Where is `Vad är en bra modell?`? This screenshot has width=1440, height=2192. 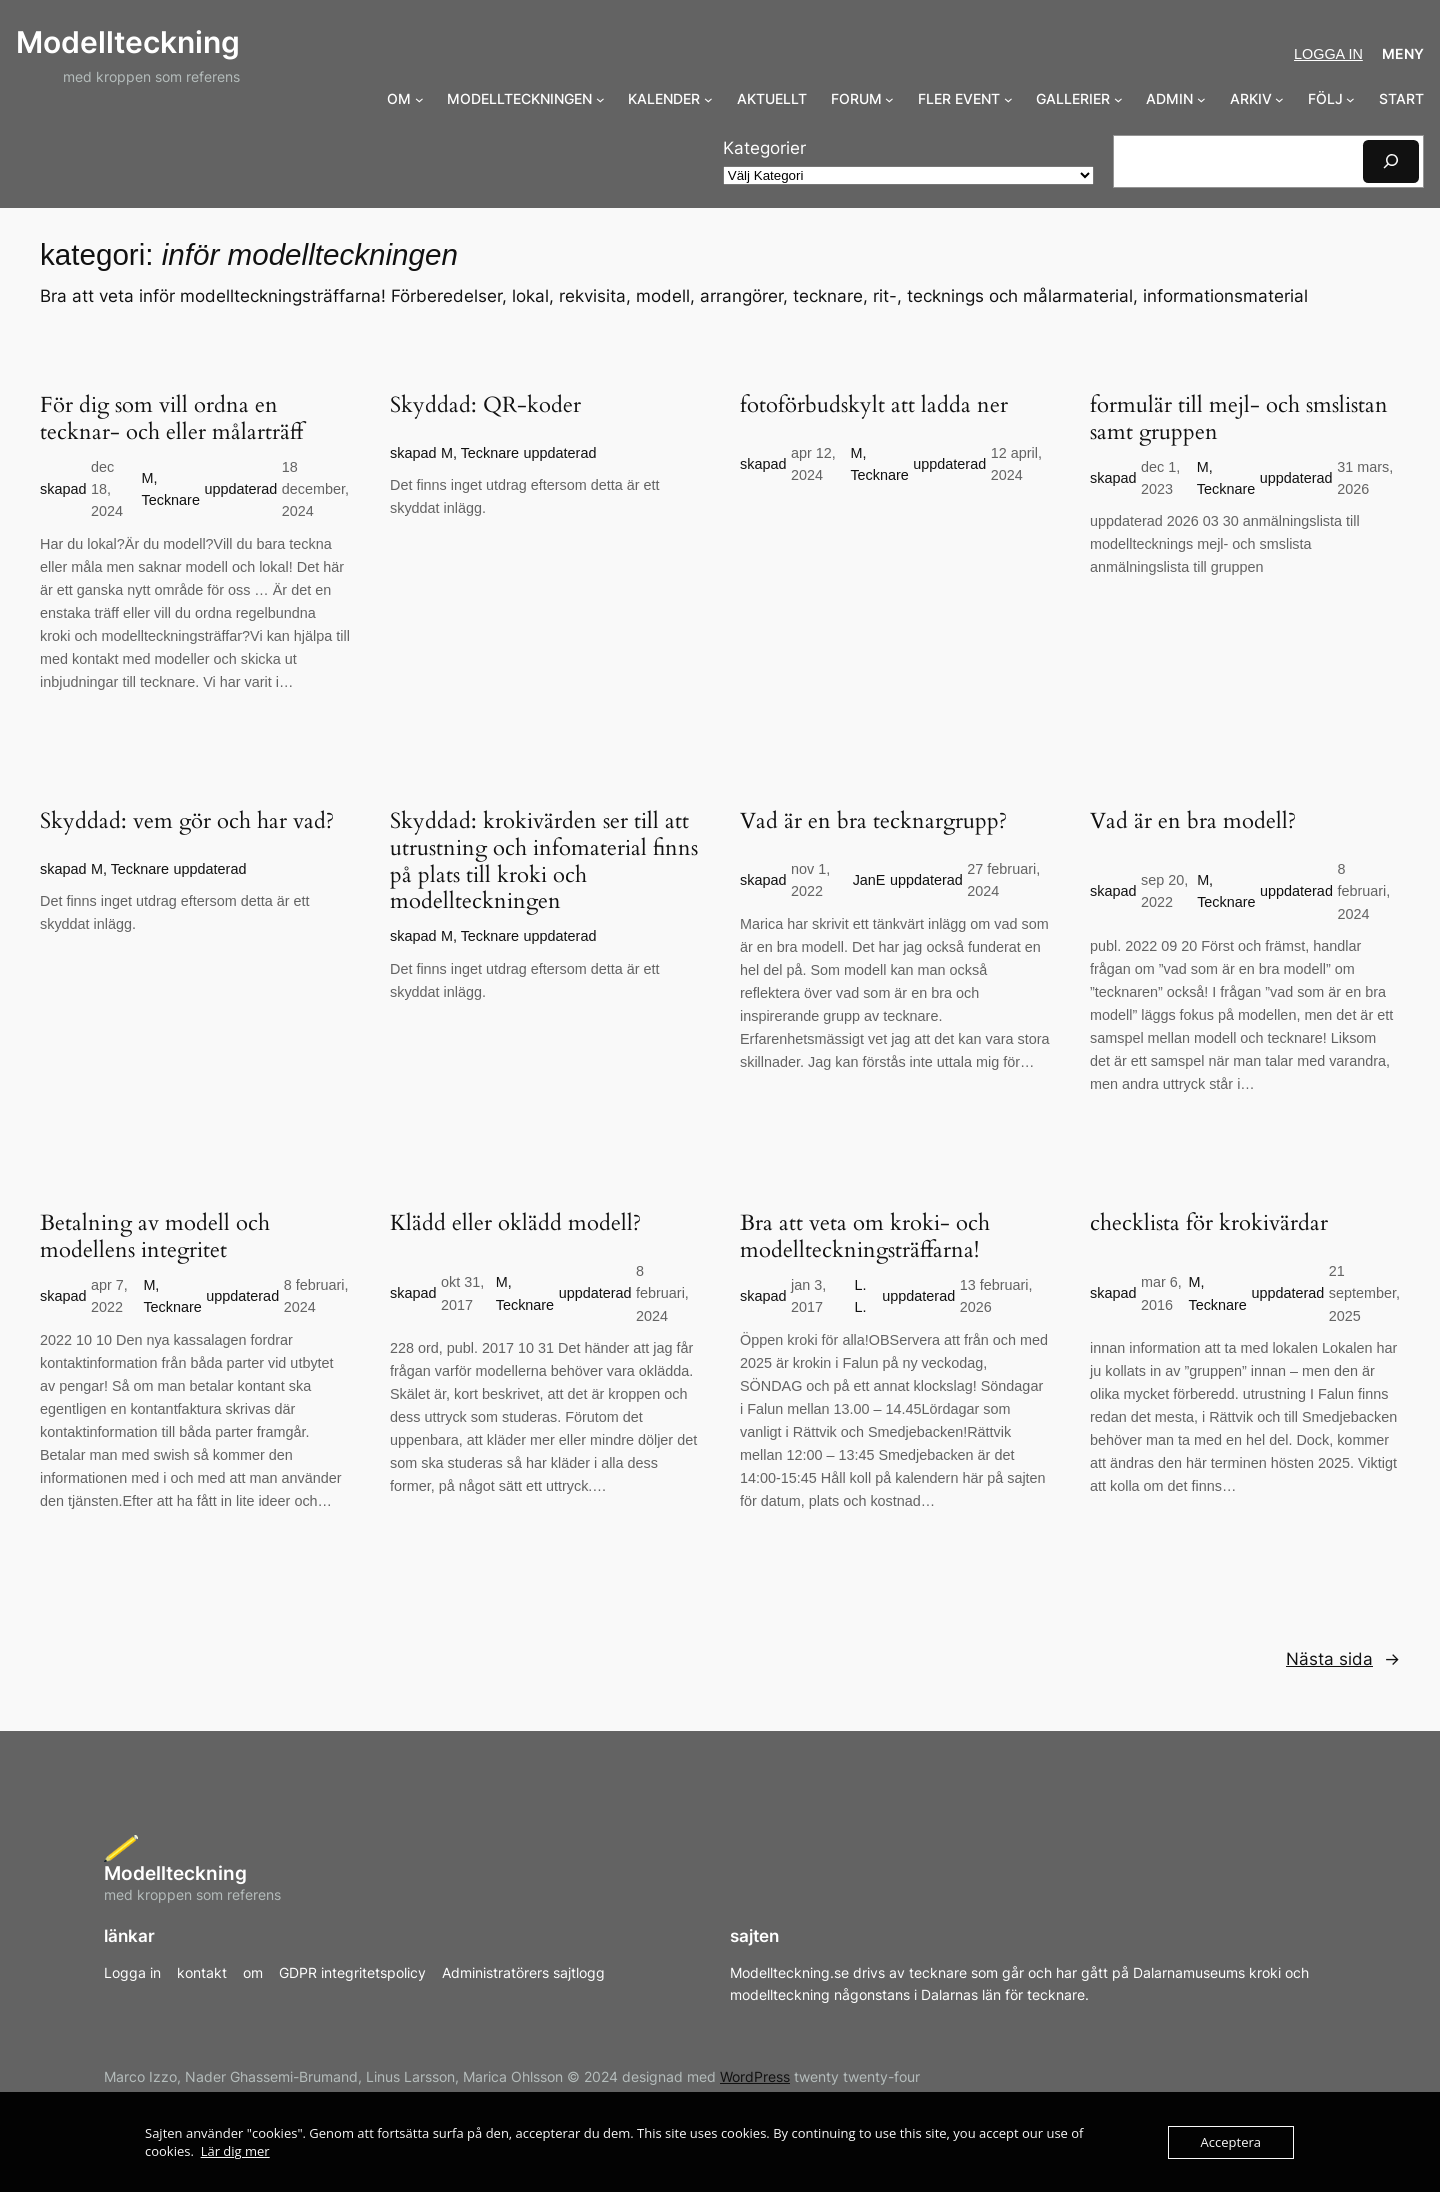 Vad är en bra modell? is located at coordinates (1193, 821).